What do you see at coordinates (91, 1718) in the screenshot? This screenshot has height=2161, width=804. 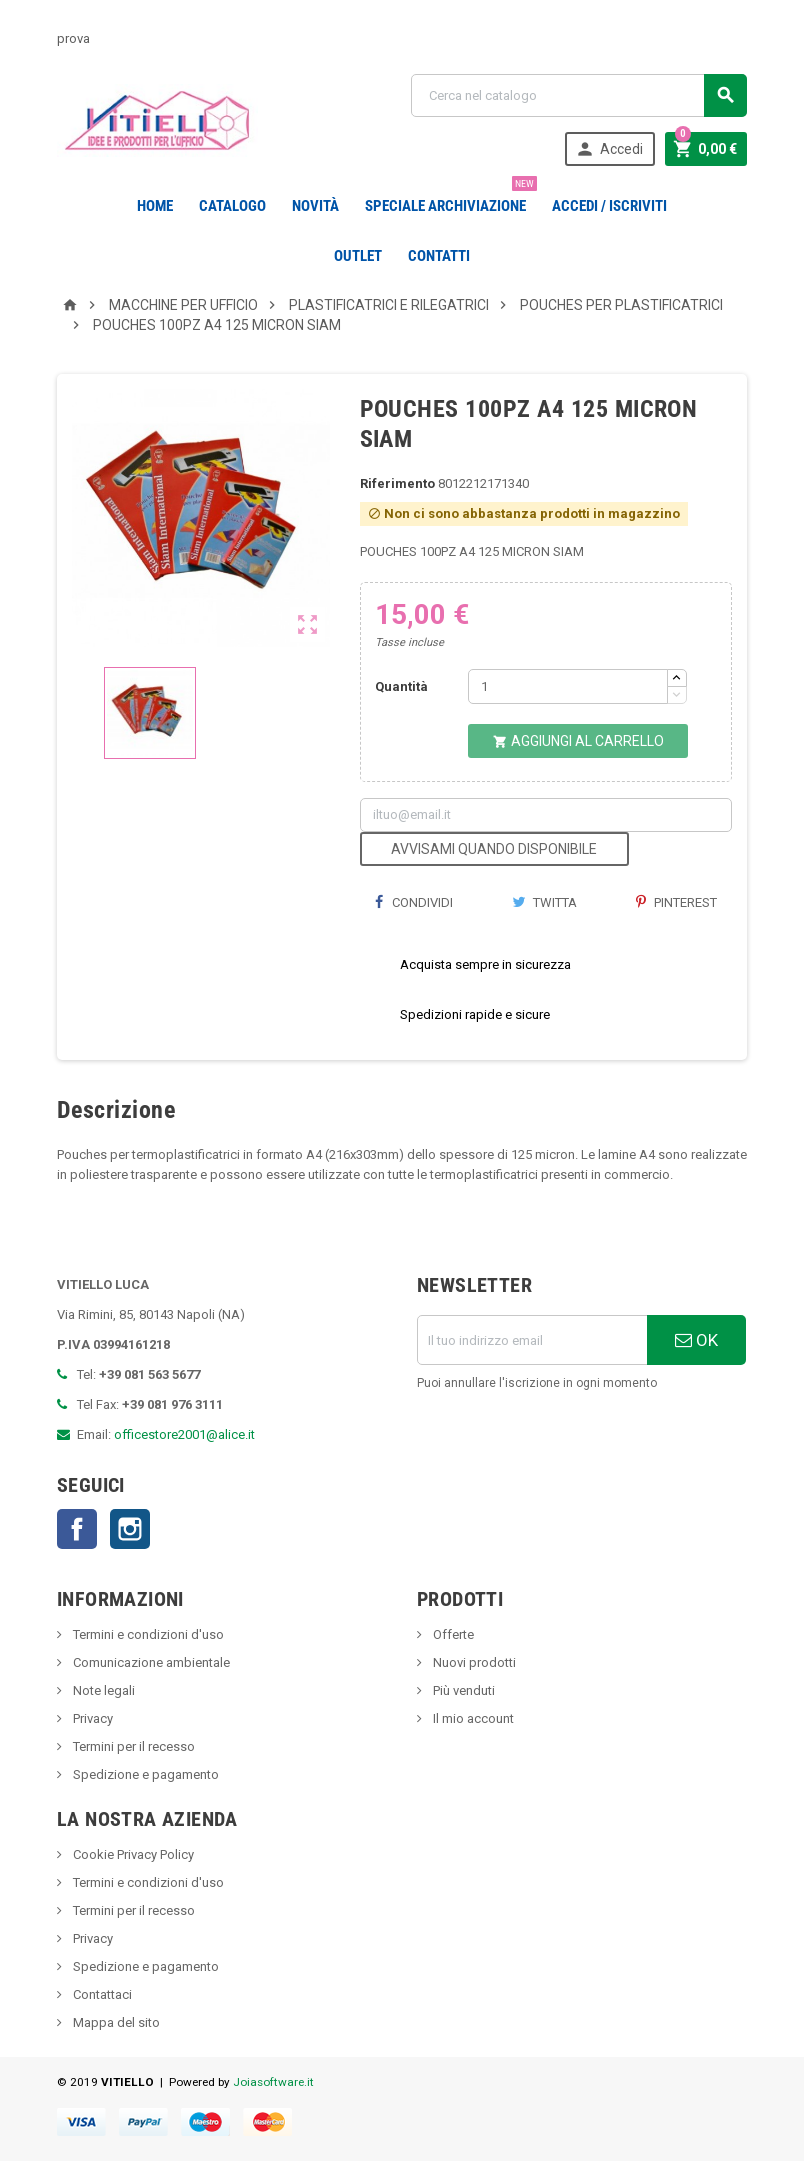 I see `Privacy` at bounding box center [91, 1718].